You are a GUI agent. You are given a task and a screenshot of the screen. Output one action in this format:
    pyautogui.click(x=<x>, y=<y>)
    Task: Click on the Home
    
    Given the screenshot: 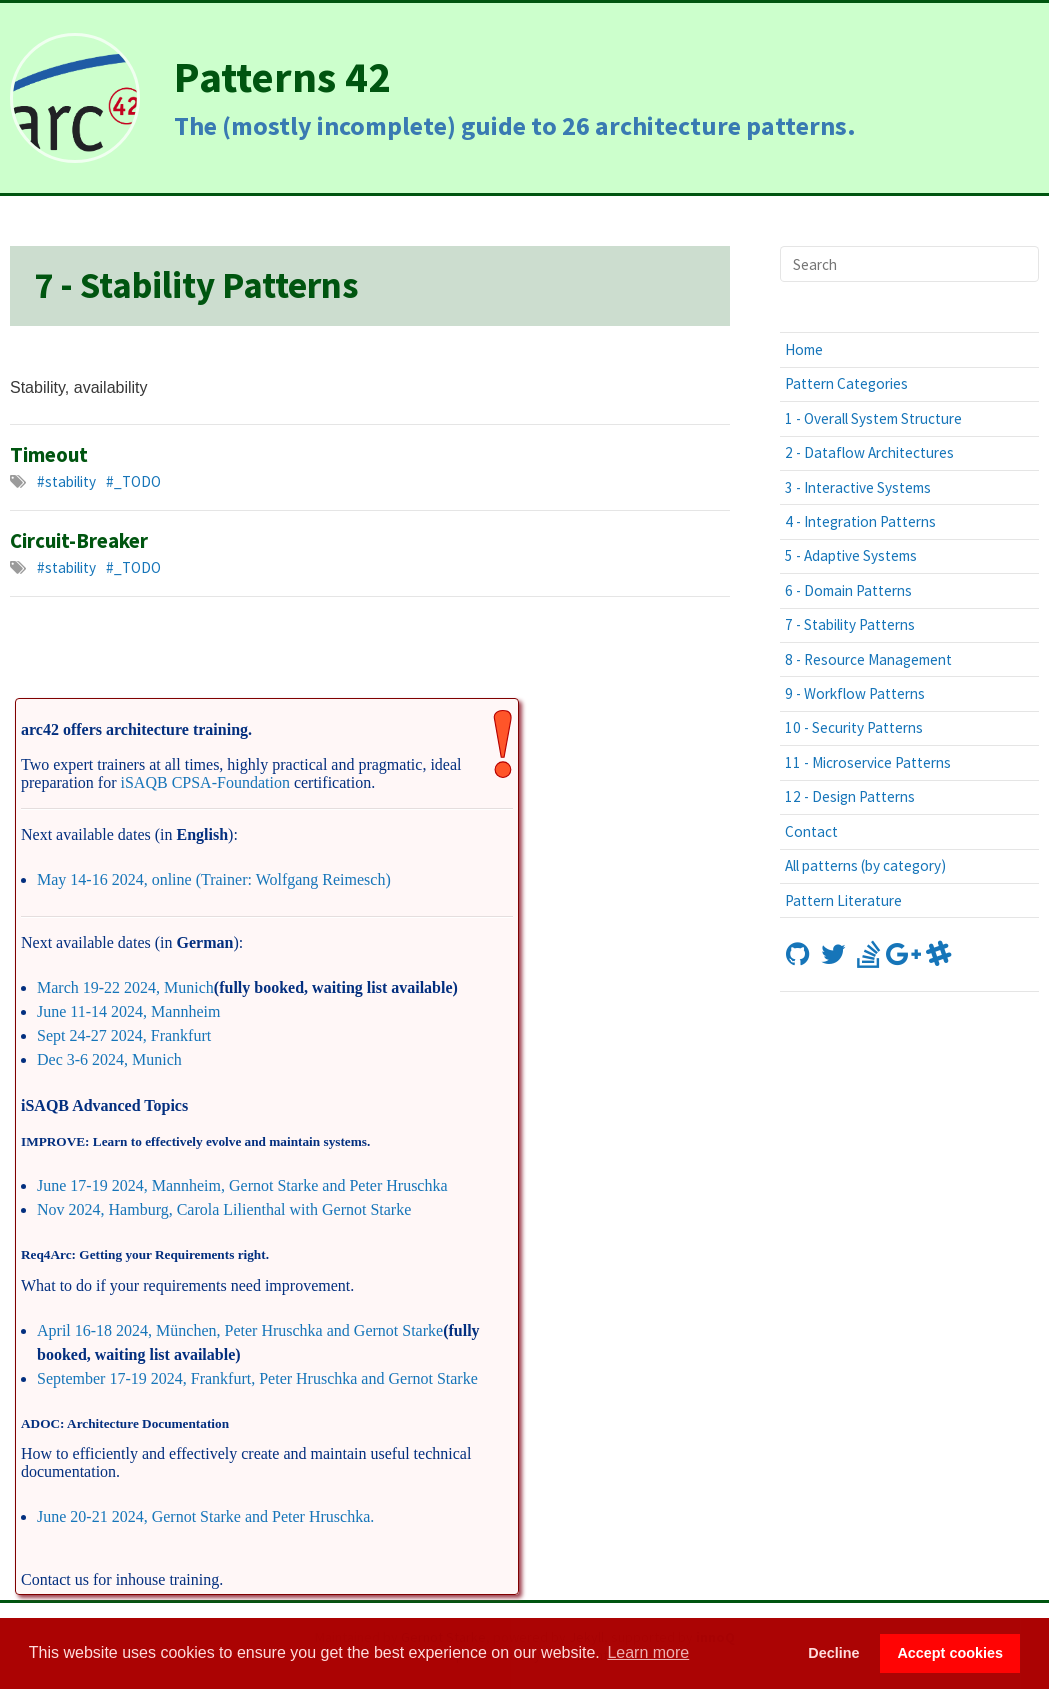 What is the action you would take?
    pyautogui.click(x=804, y=349)
    